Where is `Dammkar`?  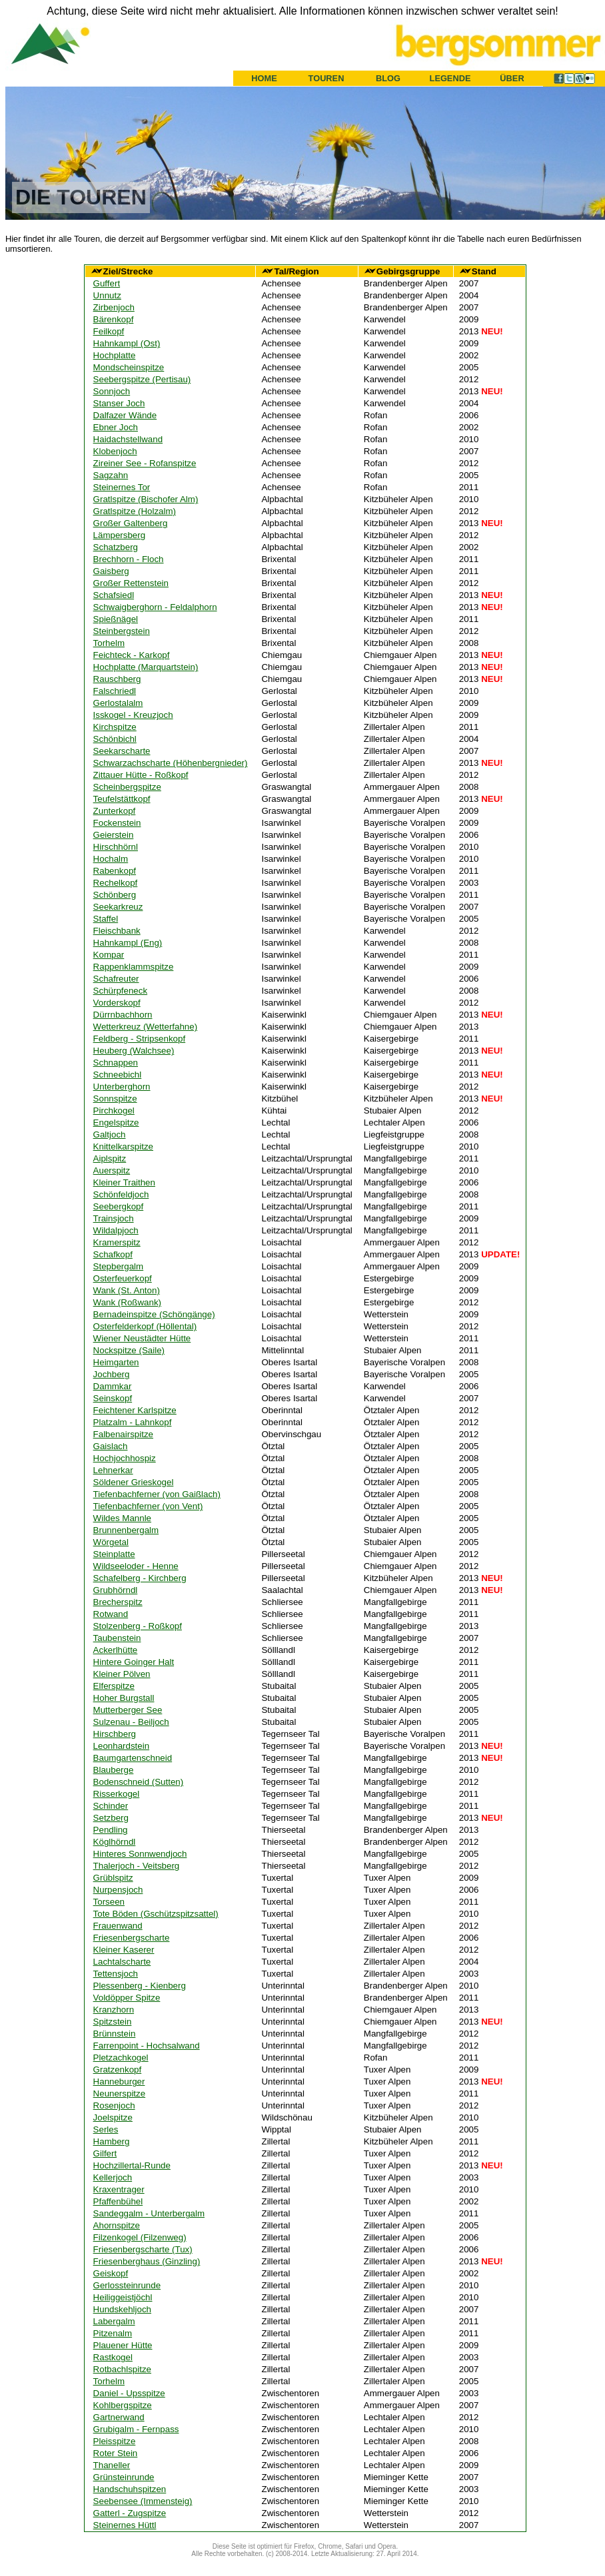 Dammkar is located at coordinates (112, 1386).